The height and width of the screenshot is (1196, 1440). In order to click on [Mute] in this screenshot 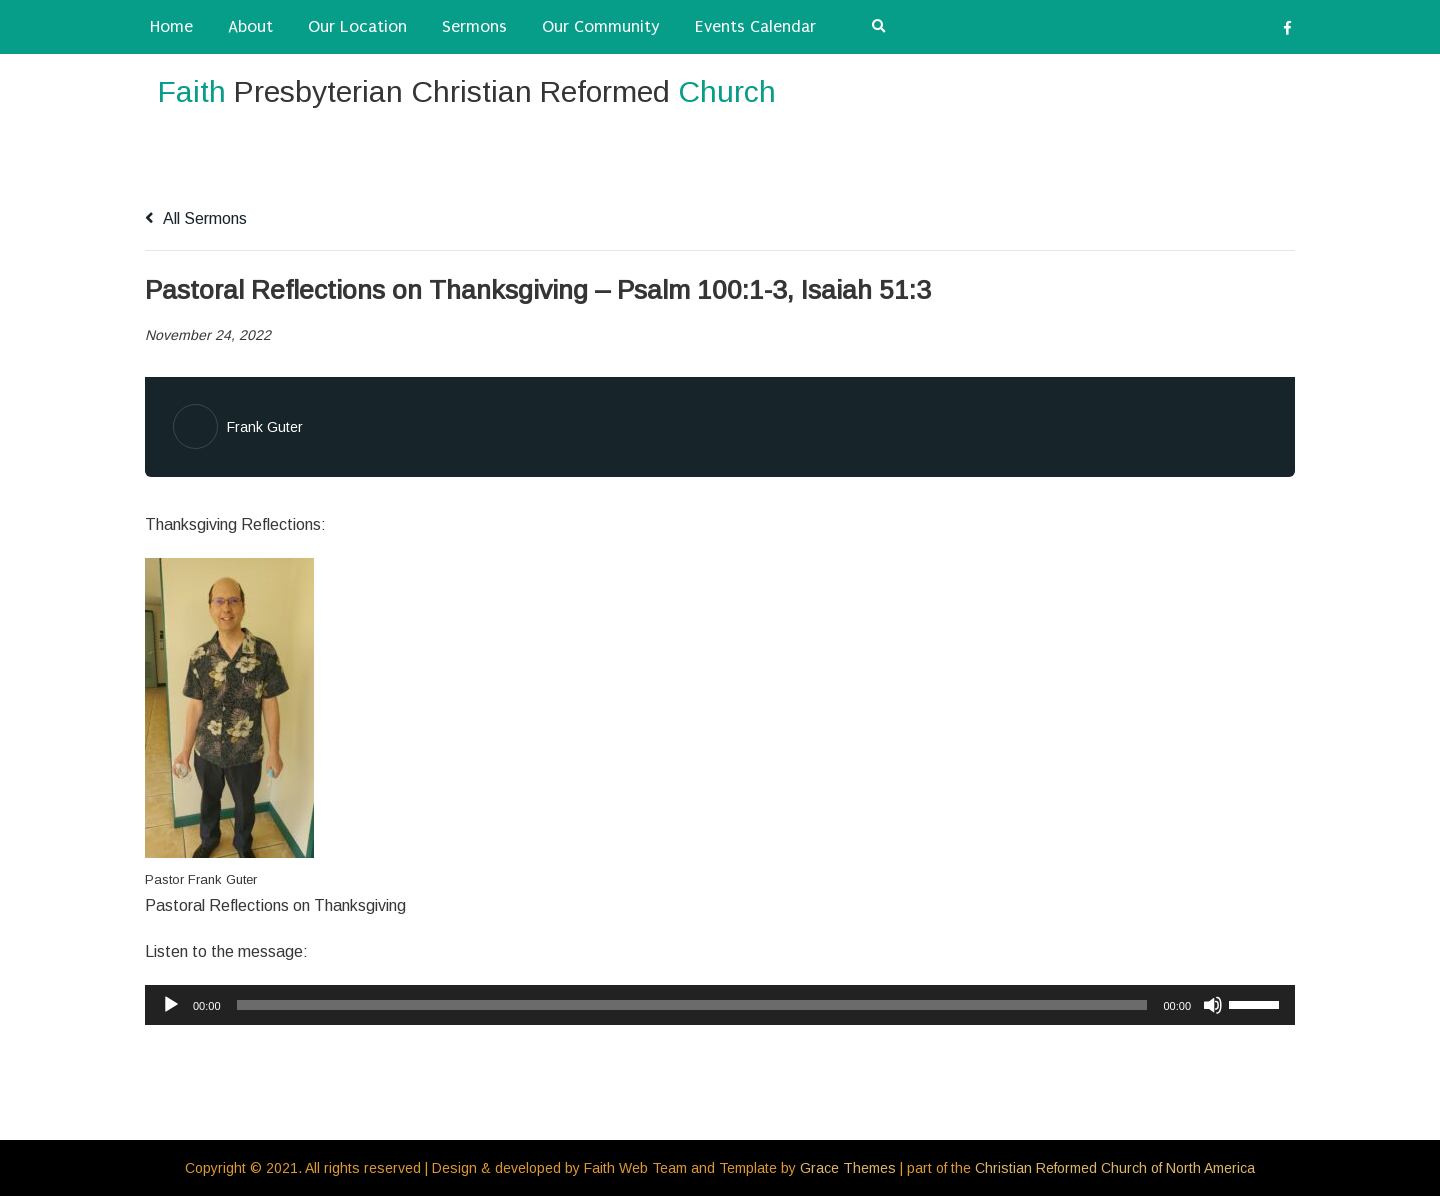, I will do `click(1213, 1005)`.